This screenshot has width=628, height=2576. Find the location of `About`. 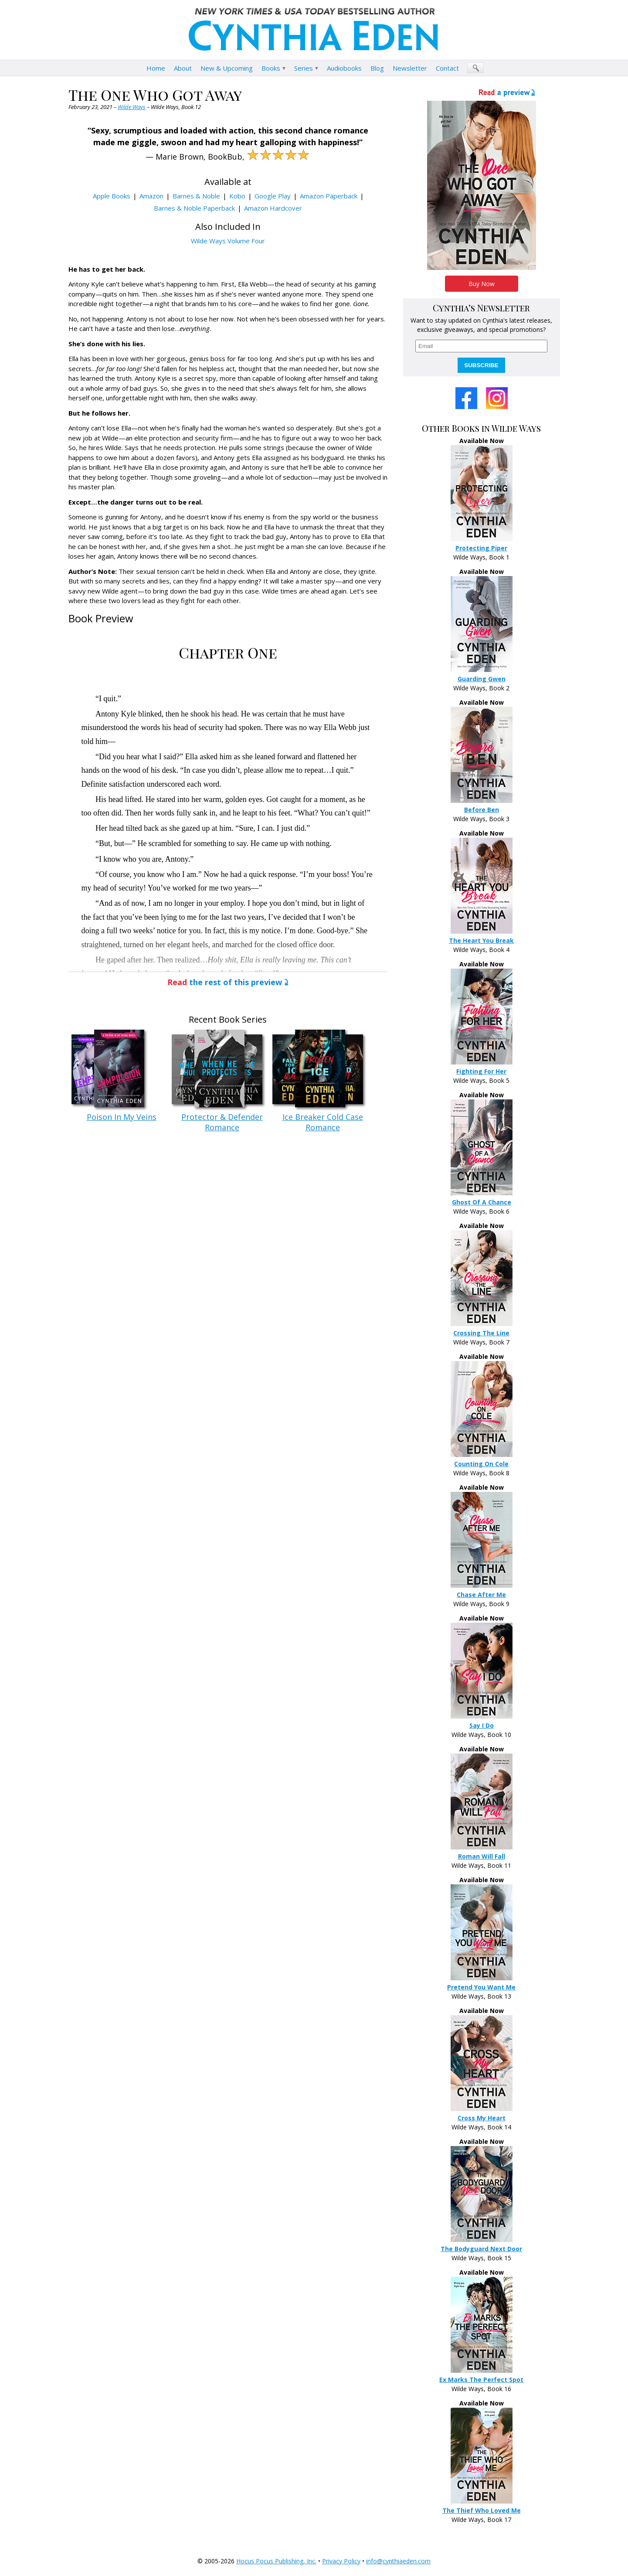

About is located at coordinates (183, 68).